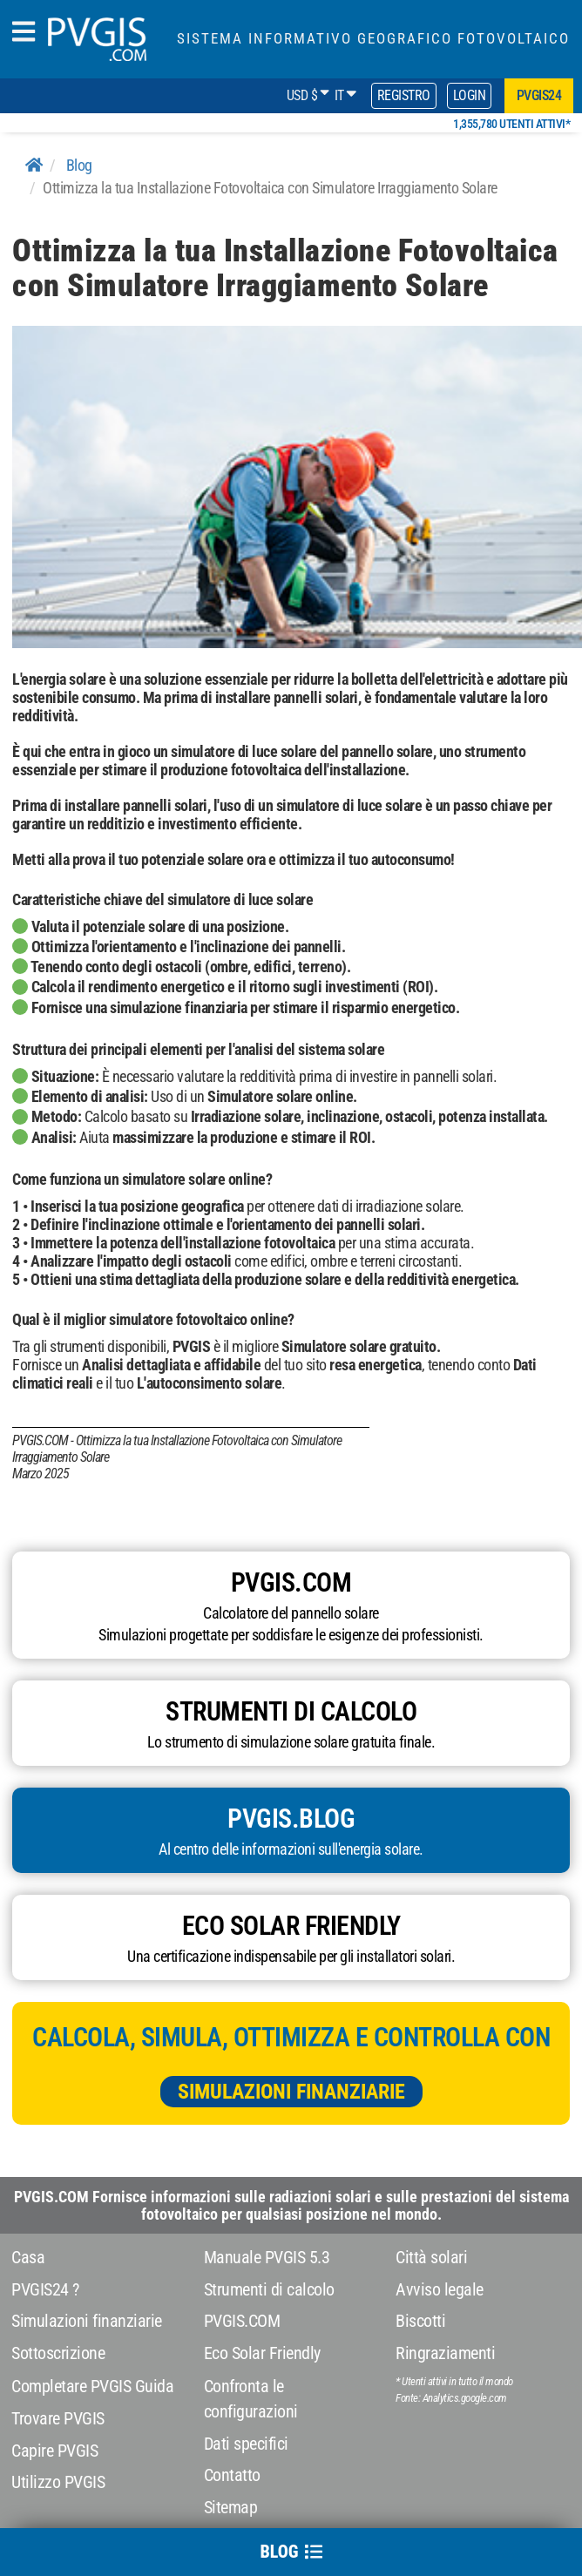 The height and width of the screenshot is (2576, 582). What do you see at coordinates (232, 2474) in the screenshot?
I see `Contatto` at bounding box center [232, 2474].